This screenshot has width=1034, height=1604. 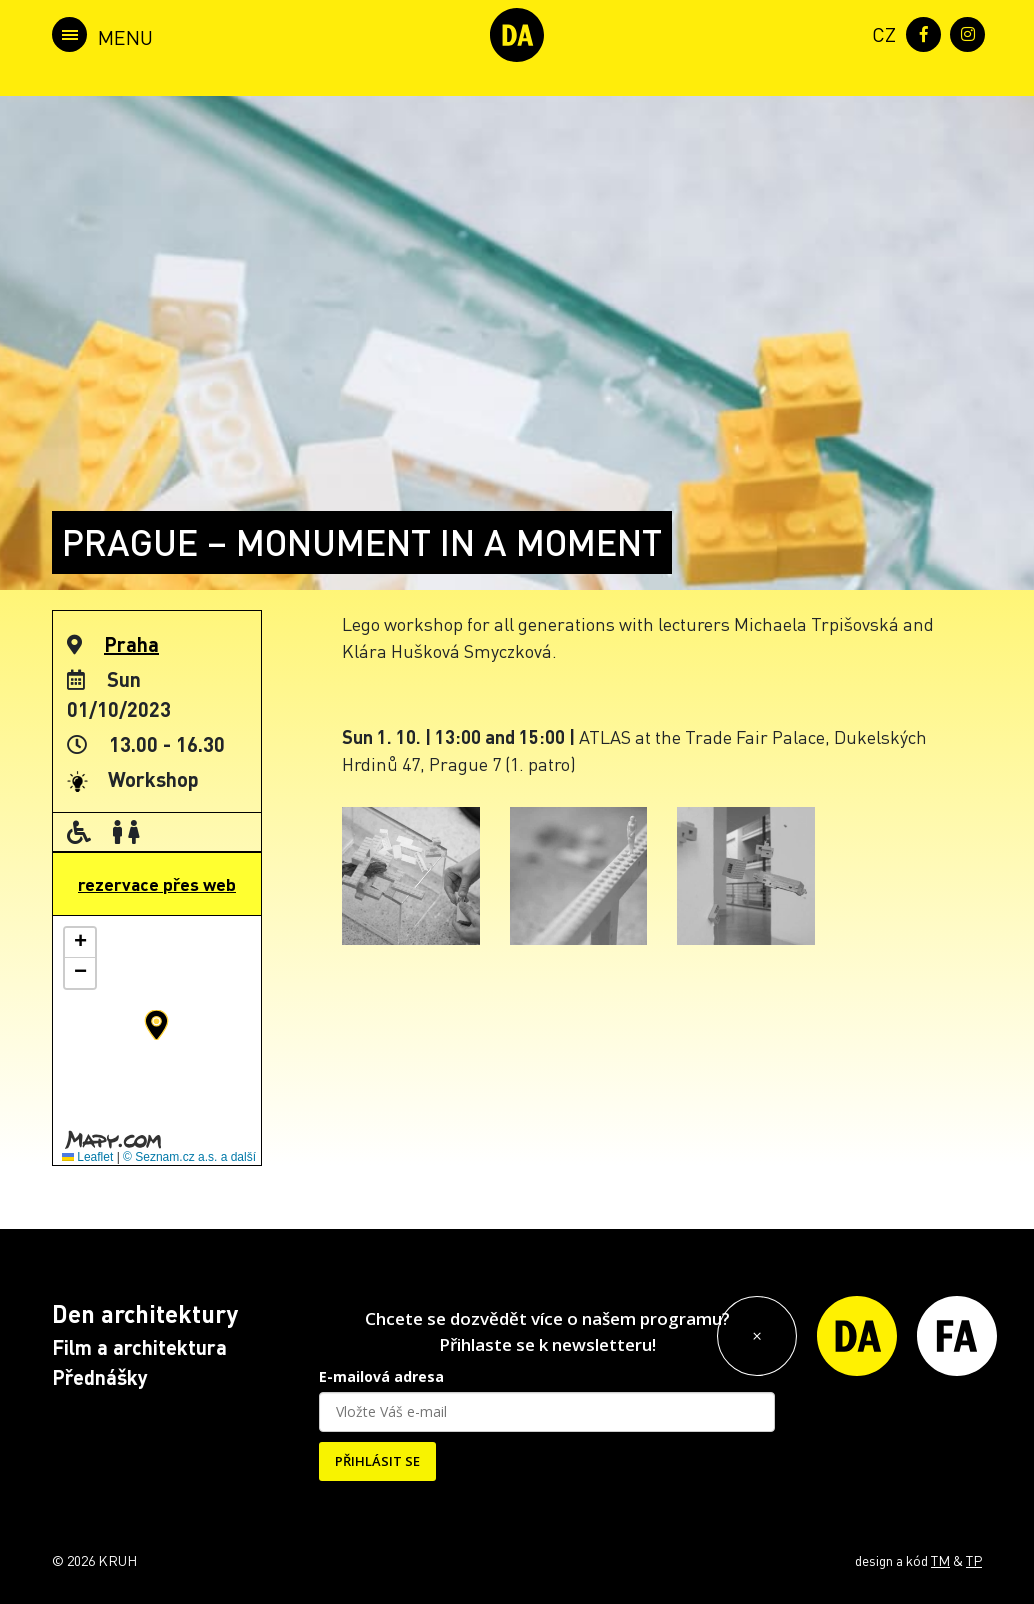 What do you see at coordinates (189, 1157) in the screenshot?
I see `© Seznam.cz a.s. a další` at bounding box center [189, 1157].